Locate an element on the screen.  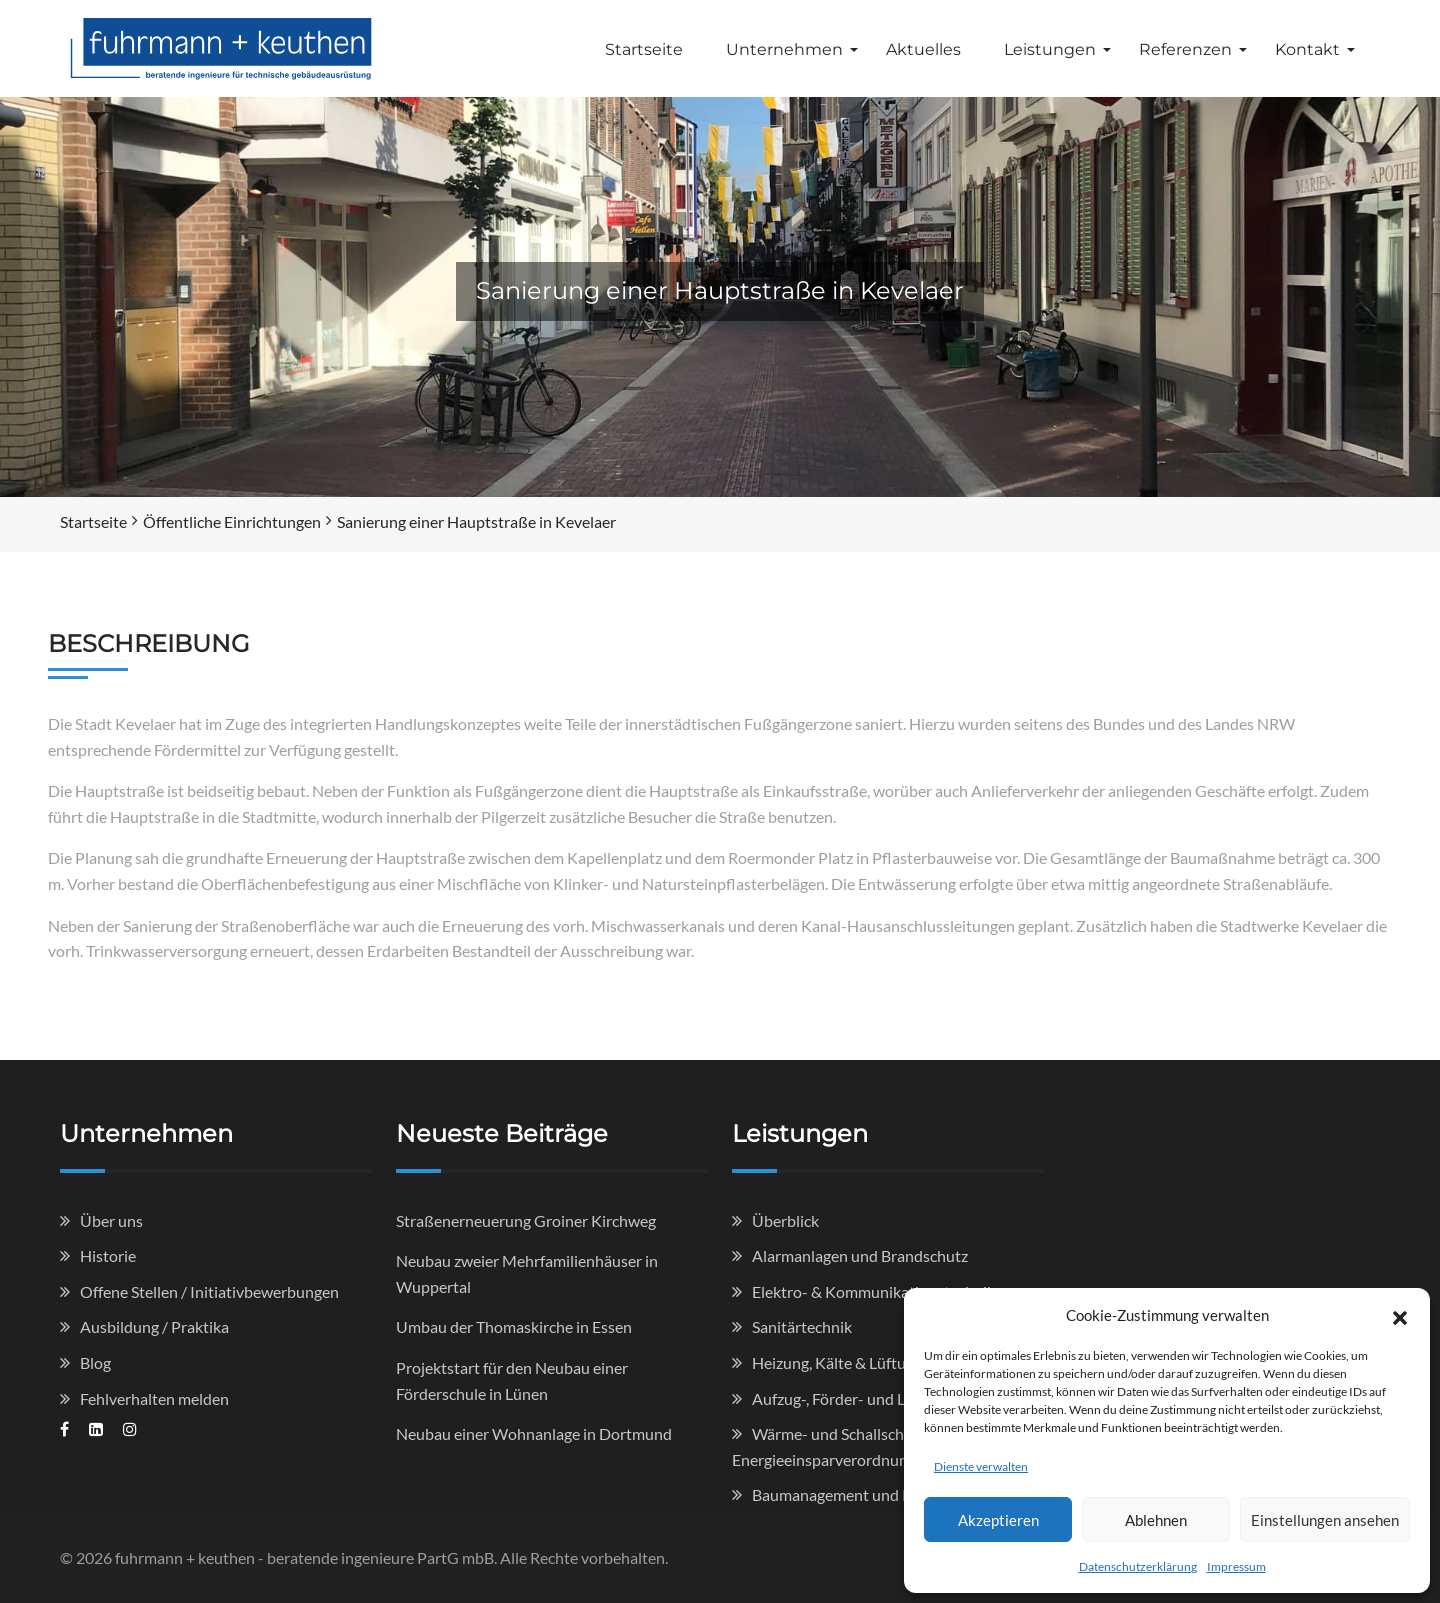
Leistungen is located at coordinates (1050, 49).